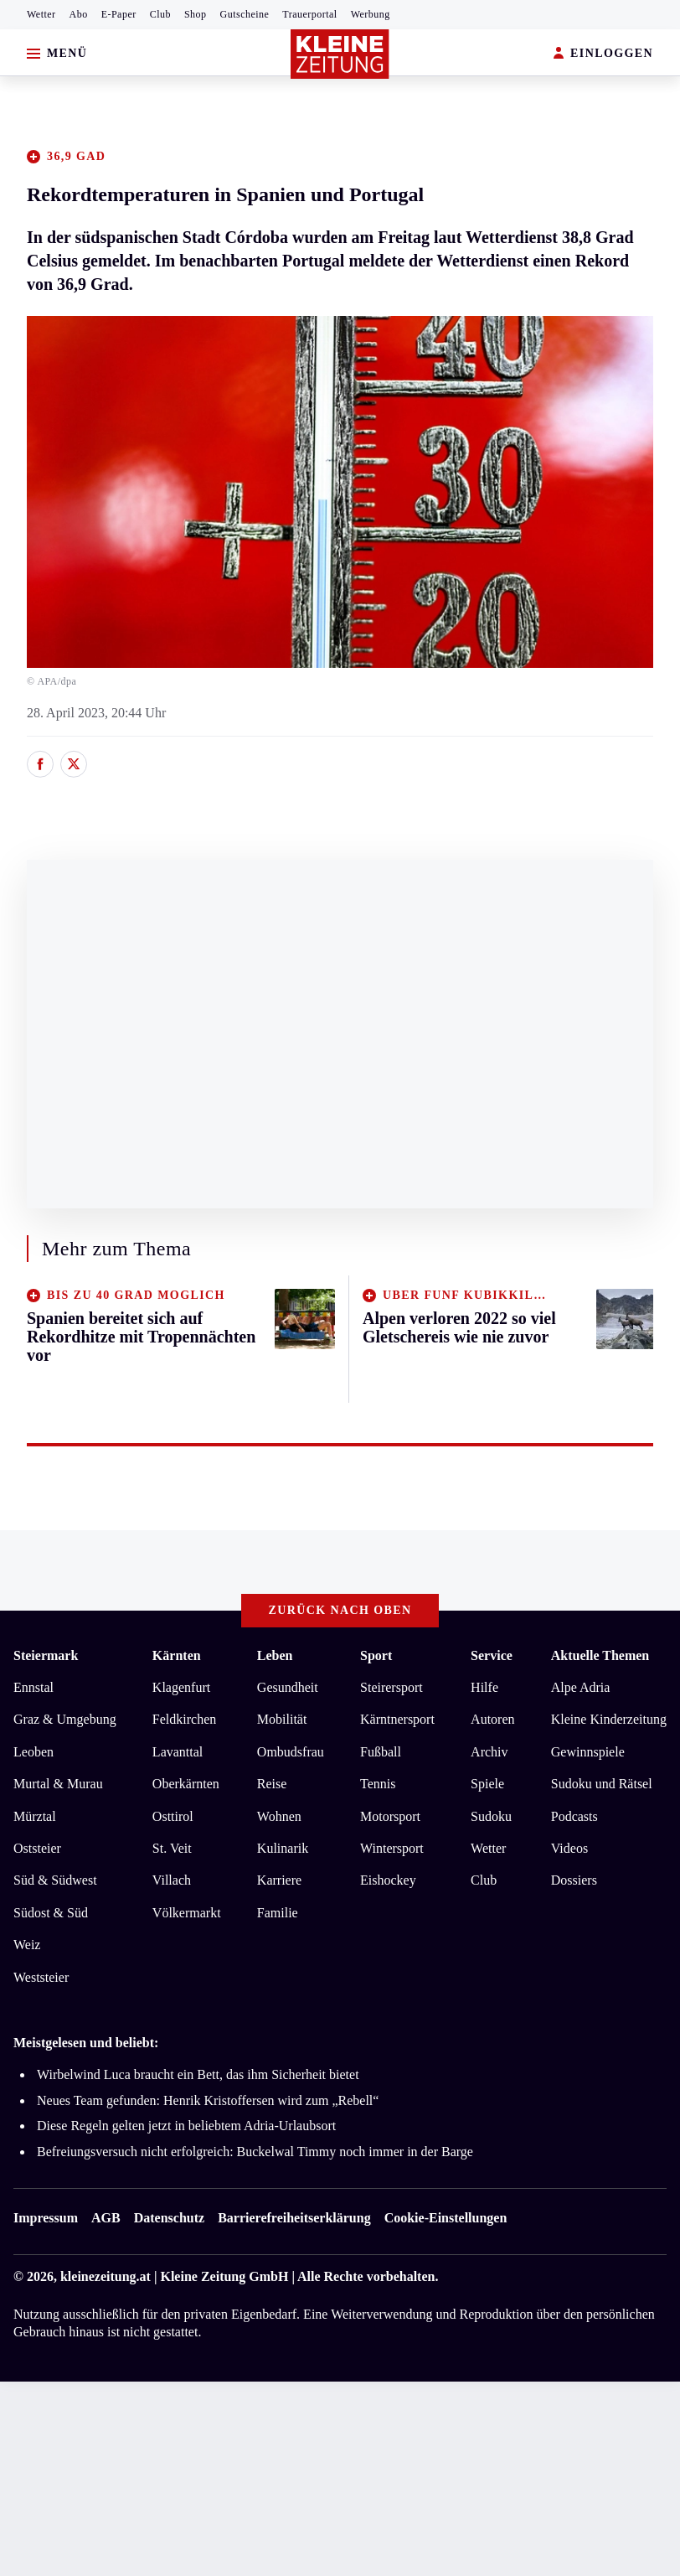  I want to click on Videos, so click(569, 1848).